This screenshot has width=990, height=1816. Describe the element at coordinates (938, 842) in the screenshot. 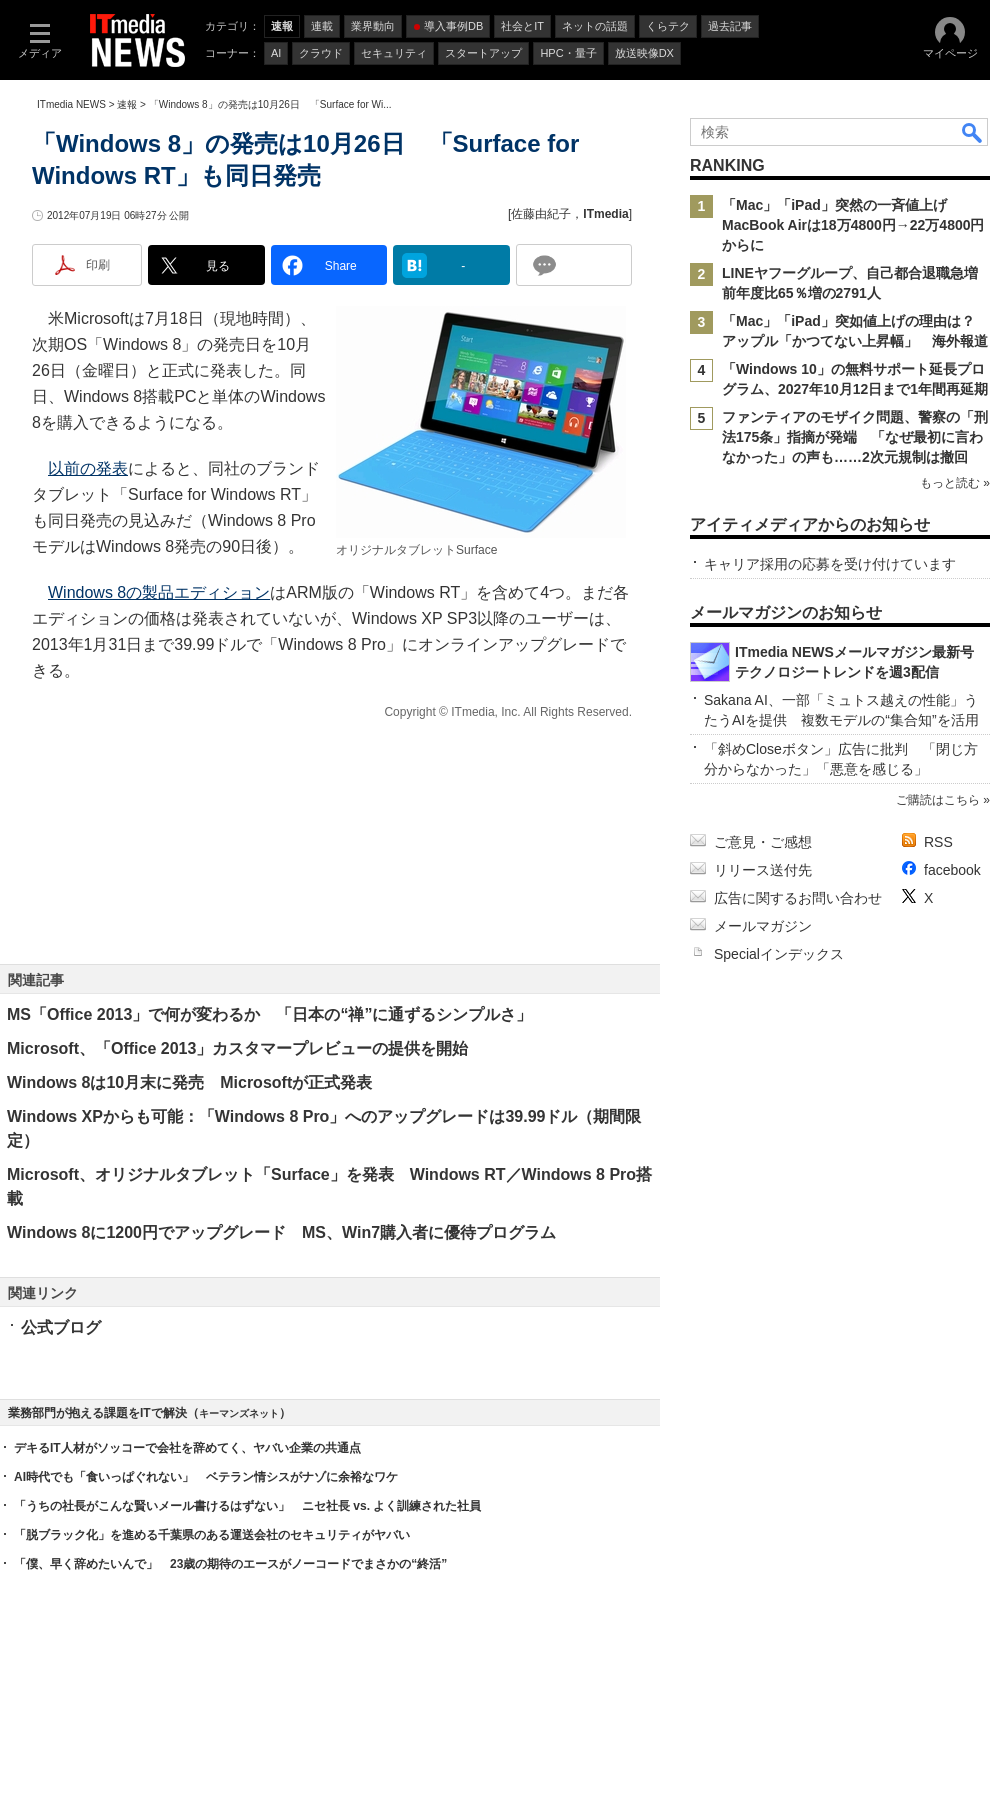

I see `RSS` at that location.